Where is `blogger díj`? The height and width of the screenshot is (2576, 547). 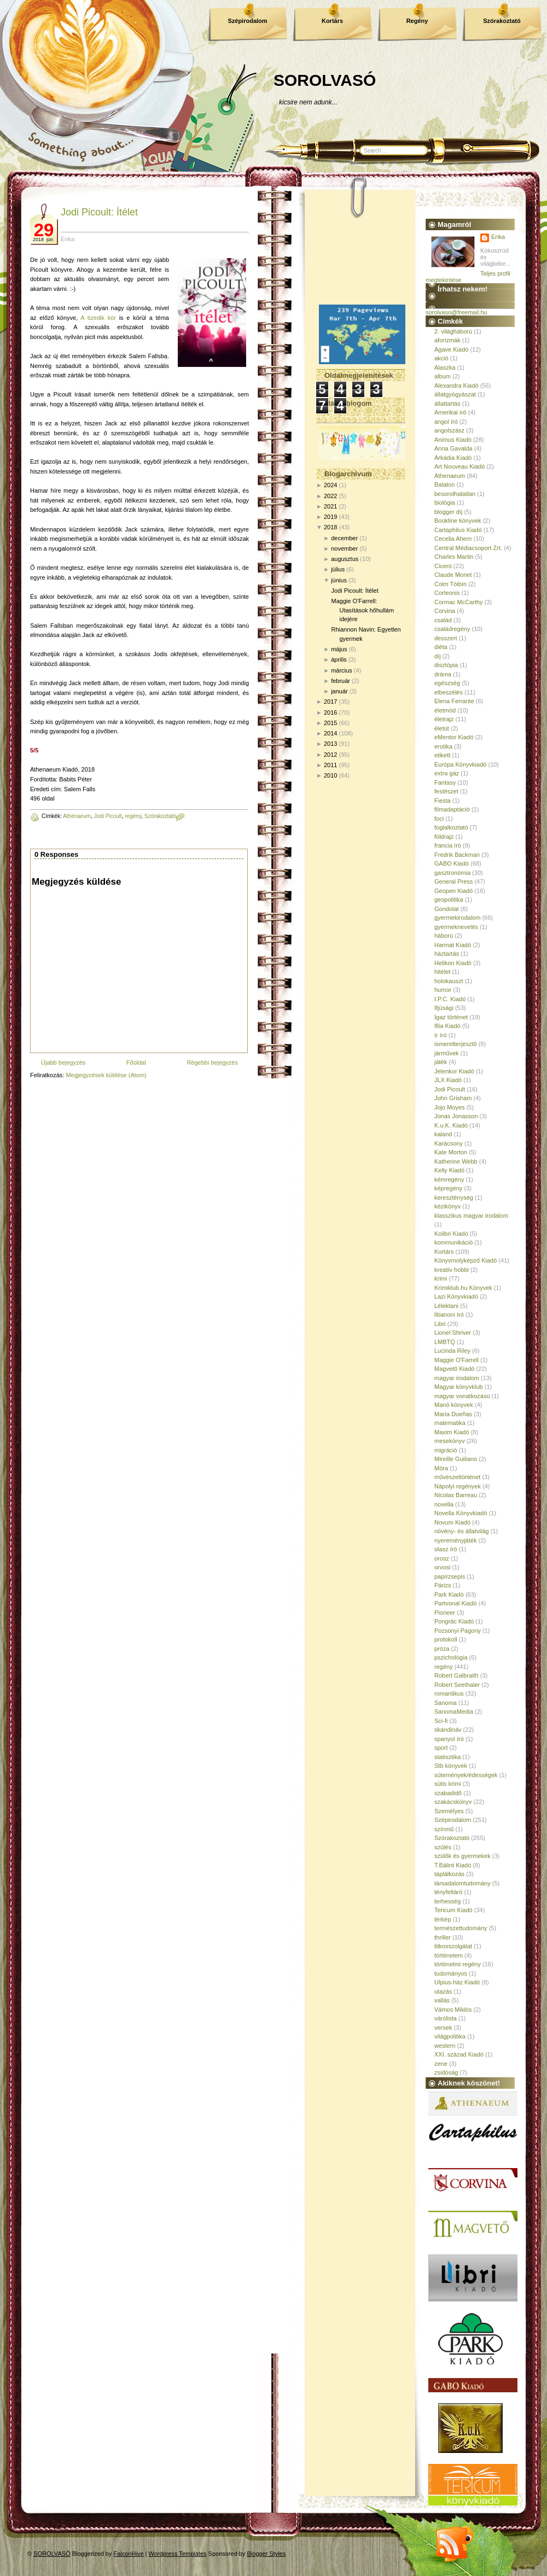
blogger díj is located at coordinates (448, 512).